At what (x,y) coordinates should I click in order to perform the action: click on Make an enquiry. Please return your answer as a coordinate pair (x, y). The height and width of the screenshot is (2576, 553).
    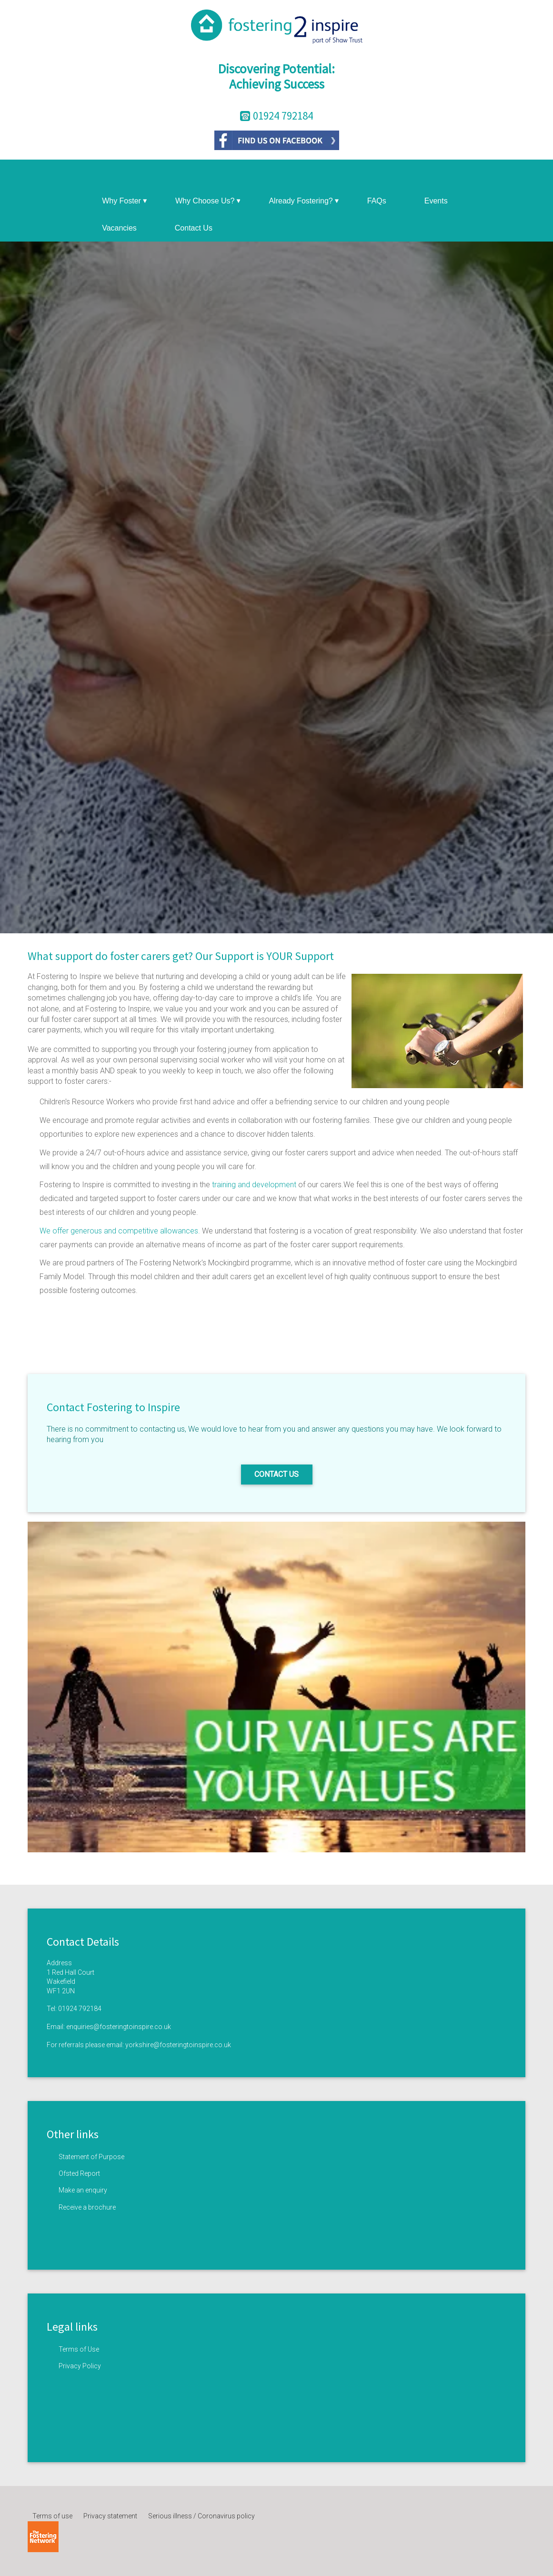
    Looking at the image, I should click on (83, 2190).